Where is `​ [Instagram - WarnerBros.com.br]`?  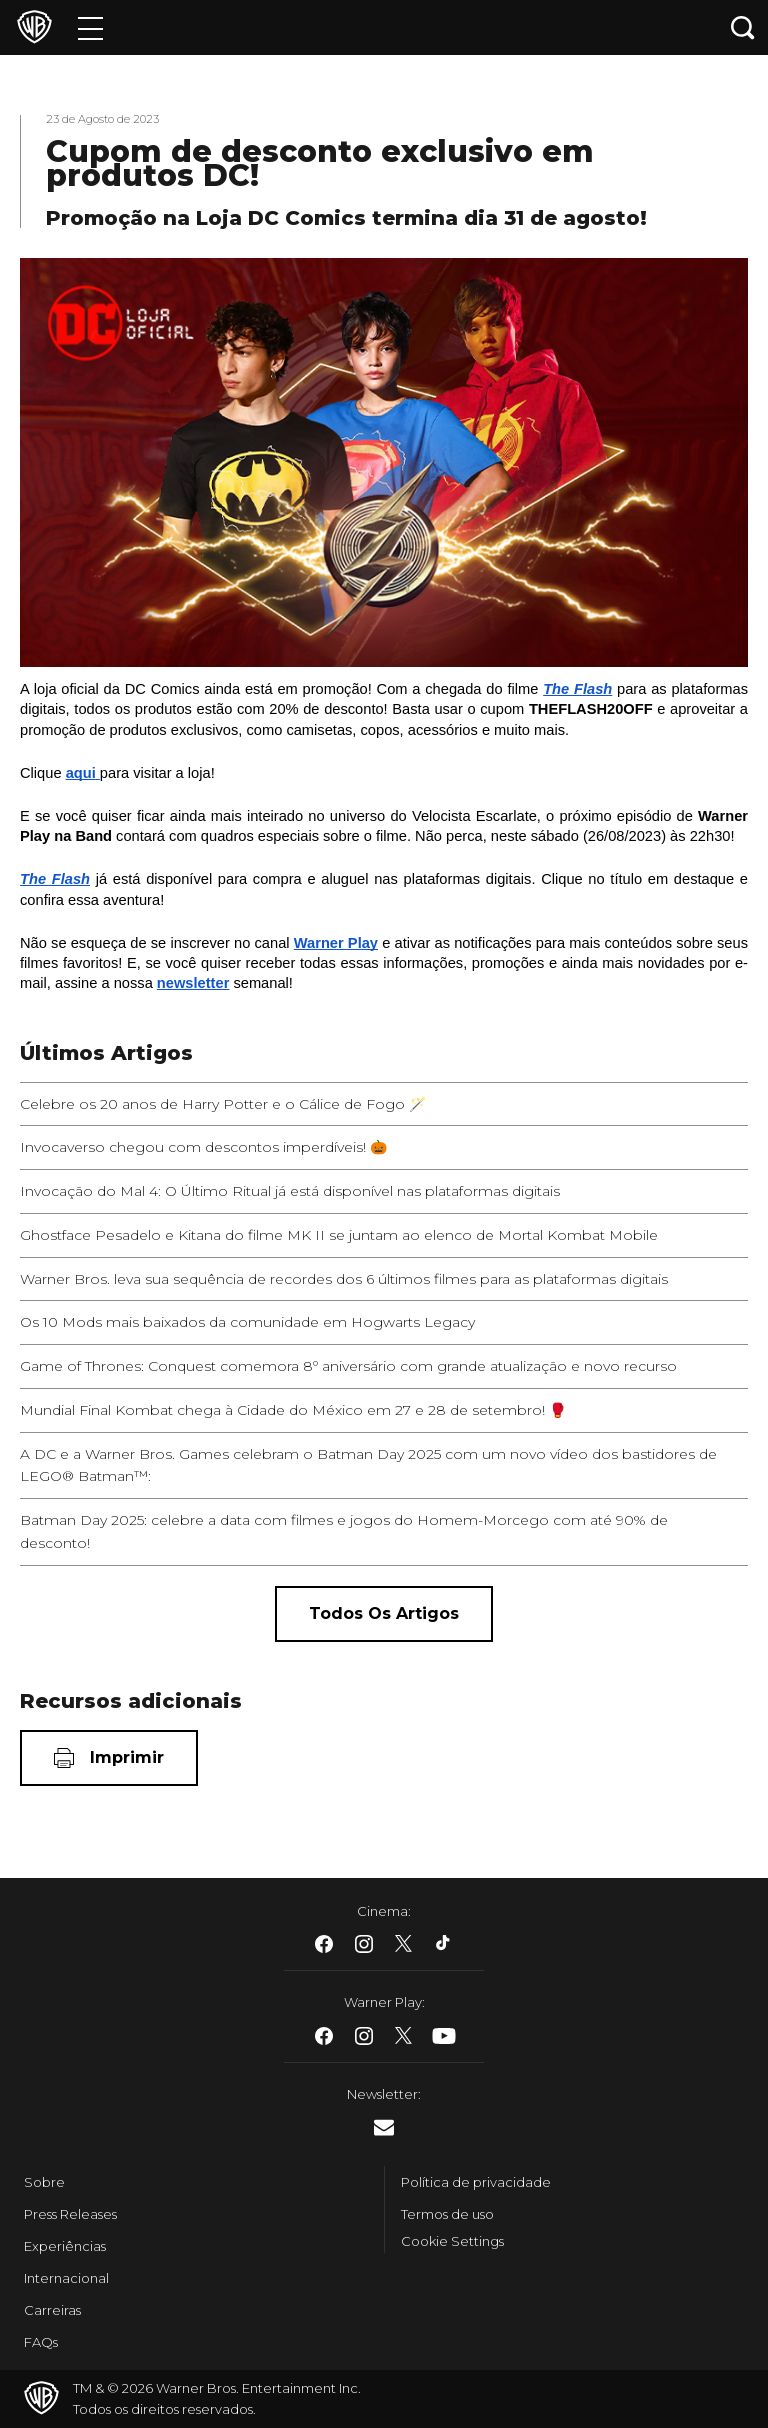 ​ [Instagram - WarnerBros.com.br] is located at coordinates (364, 1944).